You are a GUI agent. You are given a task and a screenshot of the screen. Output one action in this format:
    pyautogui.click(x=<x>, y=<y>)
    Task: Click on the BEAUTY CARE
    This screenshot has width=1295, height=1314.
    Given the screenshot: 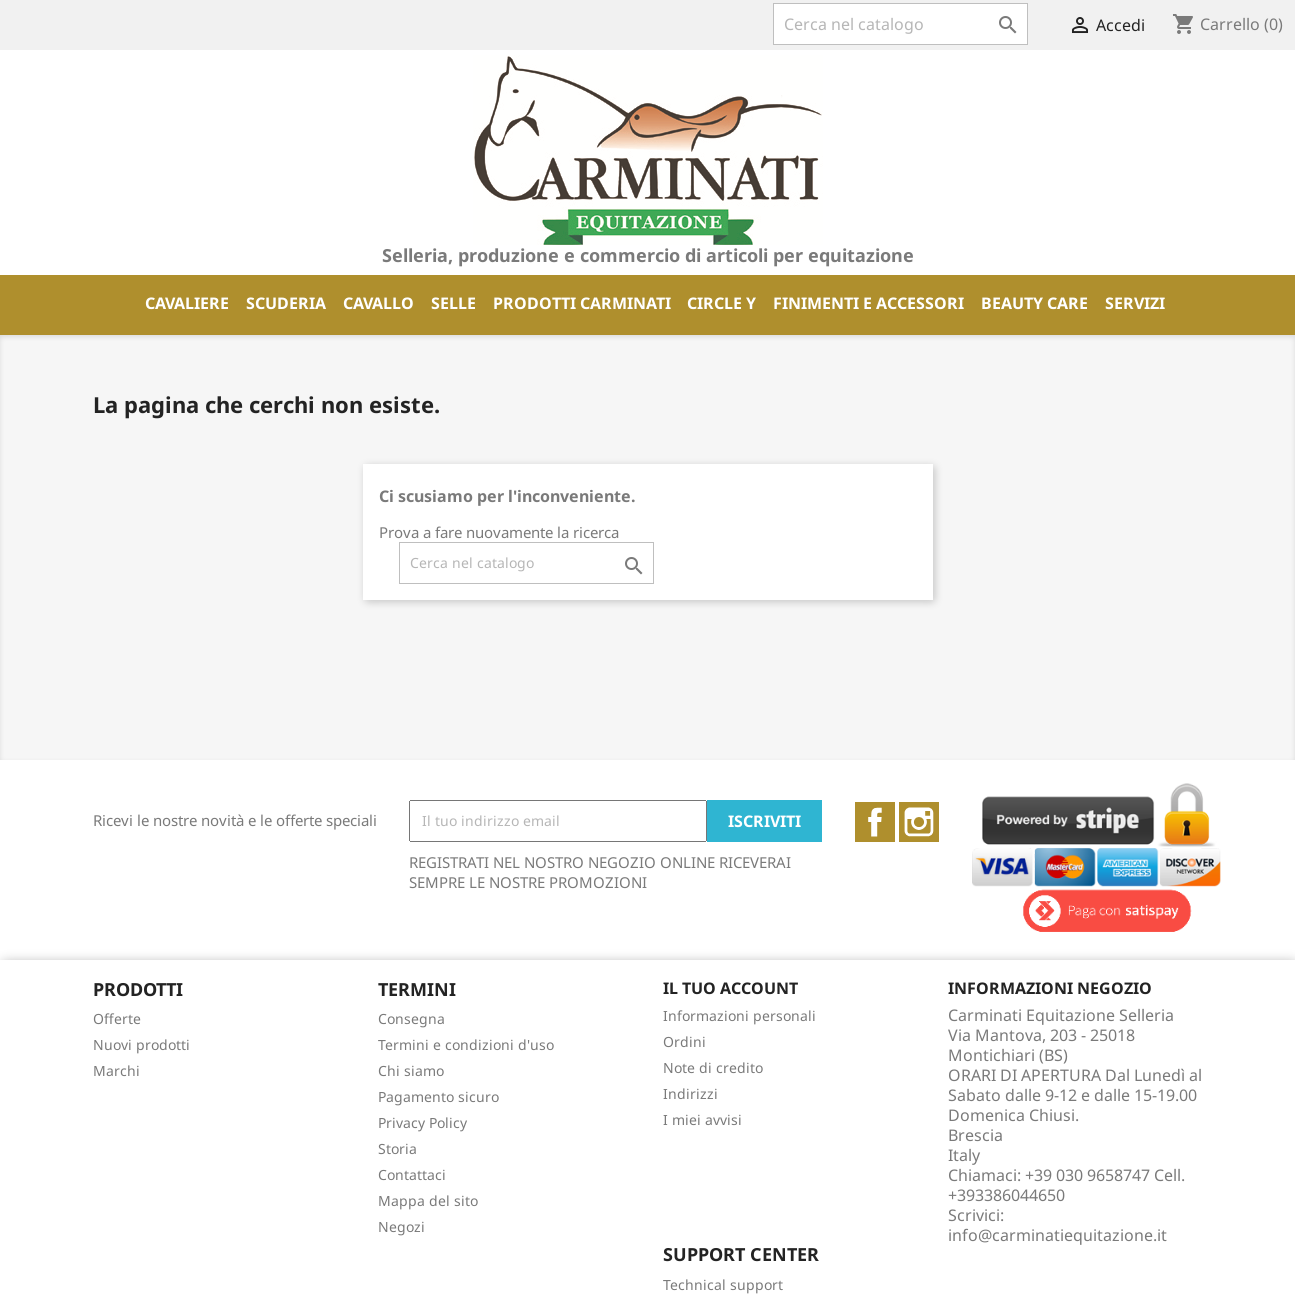 What is the action you would take?
    pyautogui.click(x=1034, y=303)
    